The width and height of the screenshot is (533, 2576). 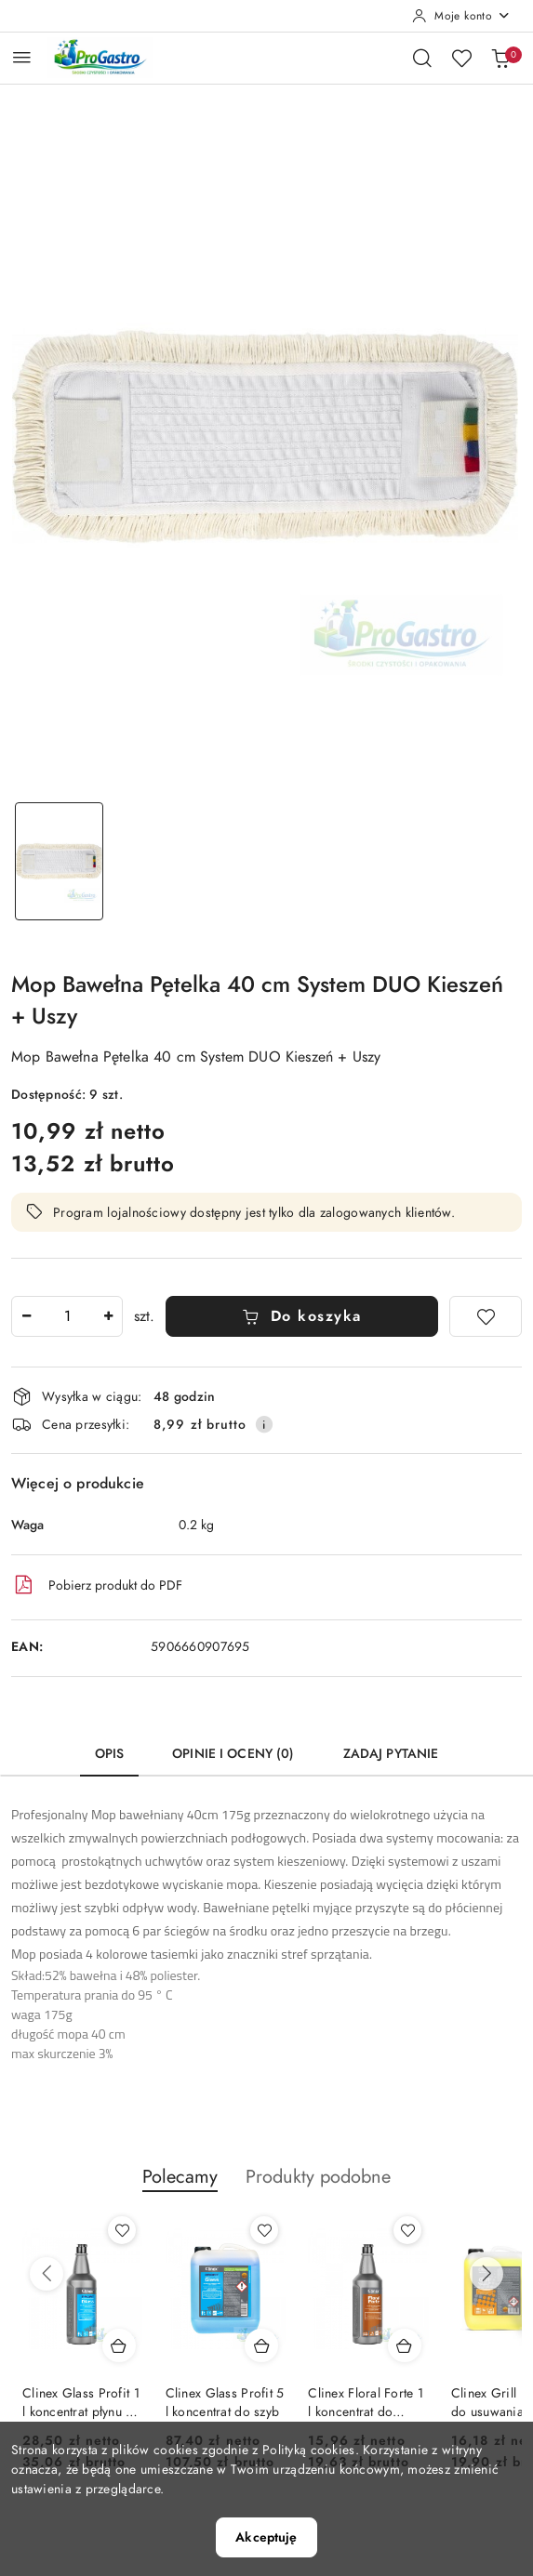 I want to click on [Otwórz menu główne], so click(x=22, y=57).